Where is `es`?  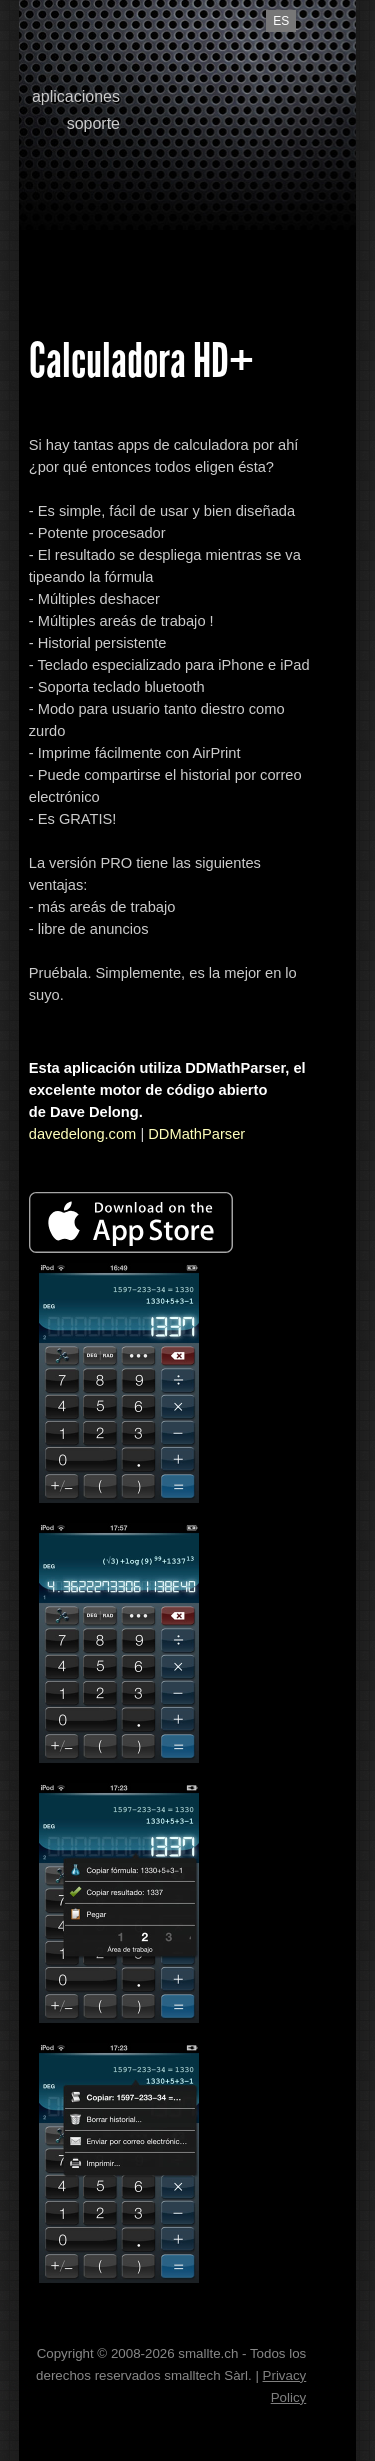
es is located at coordinates (281, 21).